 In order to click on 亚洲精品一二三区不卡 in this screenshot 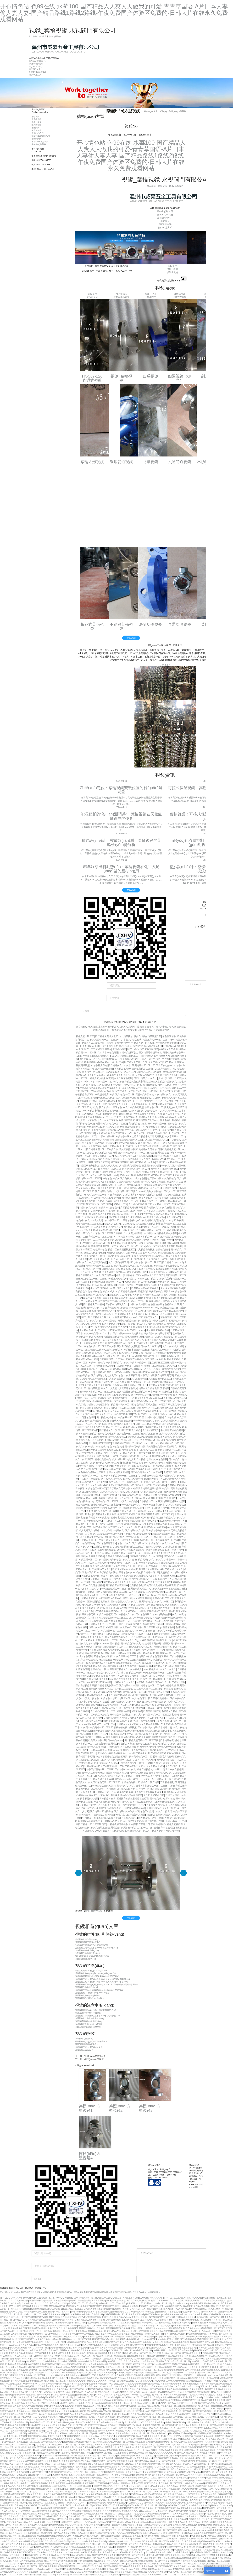, I will do `click(113, 2453)`.